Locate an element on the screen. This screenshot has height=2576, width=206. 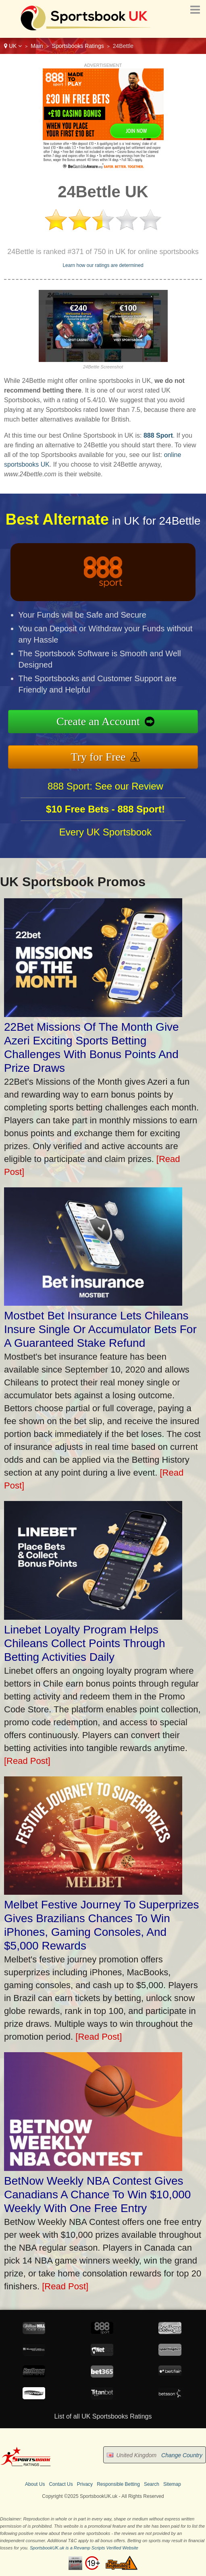
Main is located at coordinates (37, 46).